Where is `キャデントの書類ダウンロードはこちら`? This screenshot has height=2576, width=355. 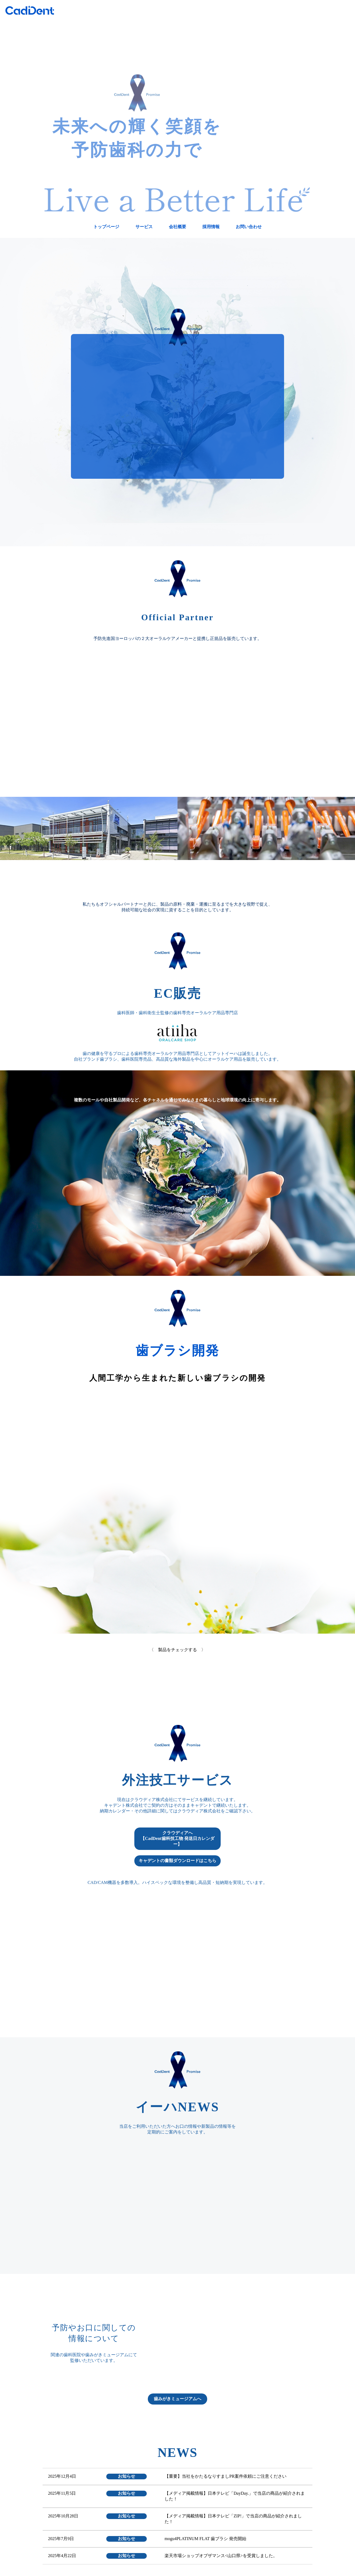
キャデントの書類ダウンロードはこちら is located at coordinates (177, 1860).